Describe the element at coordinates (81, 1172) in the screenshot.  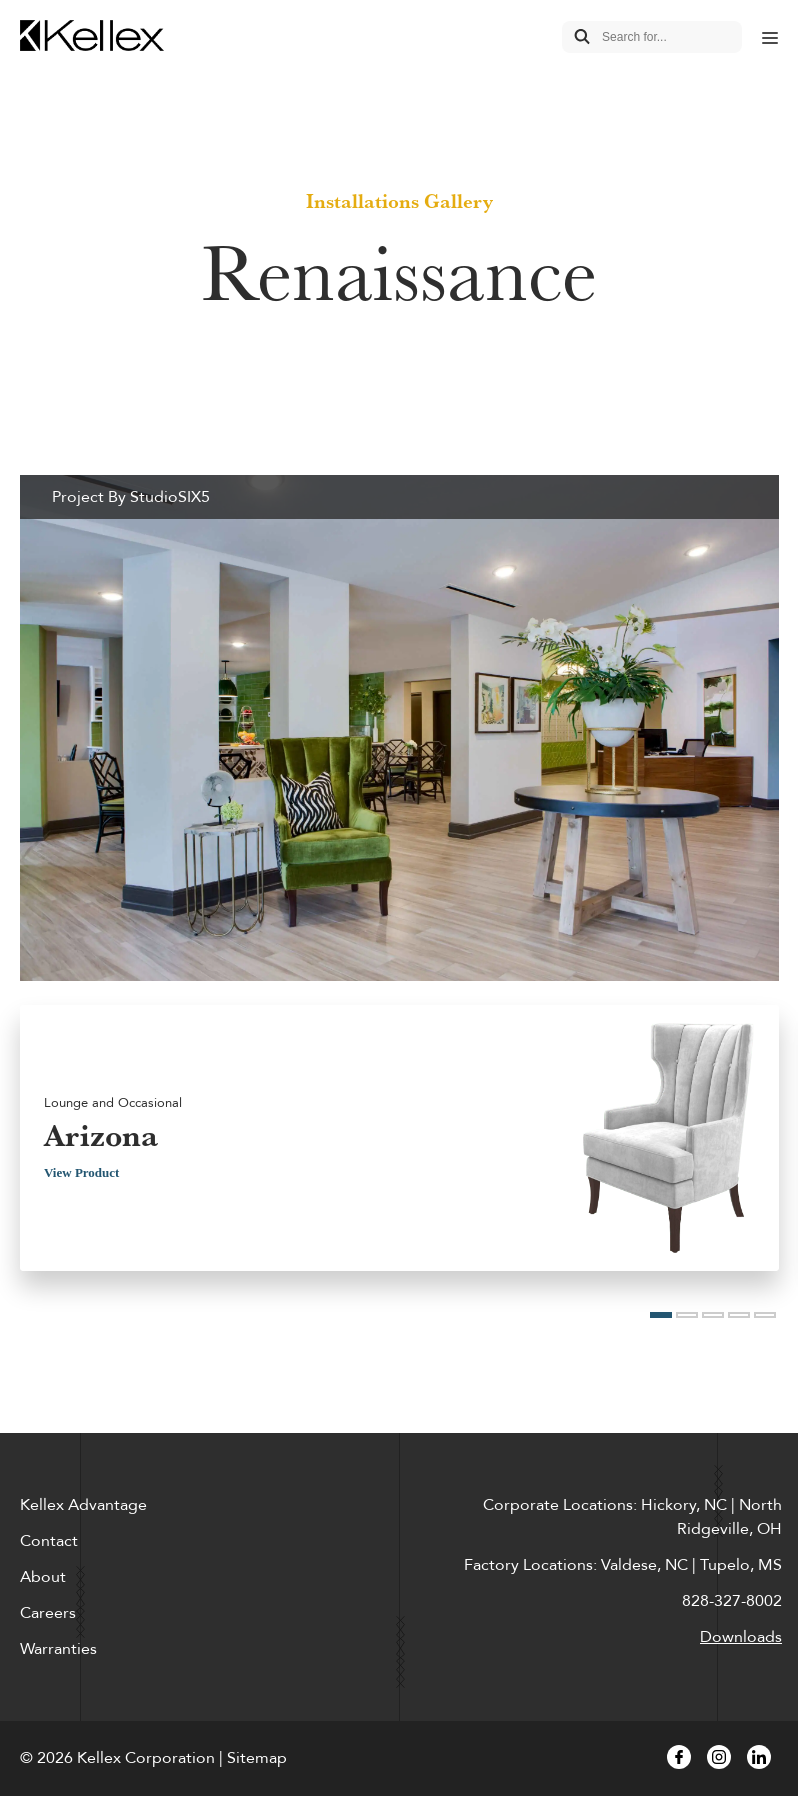
I see `View Product` at that location.